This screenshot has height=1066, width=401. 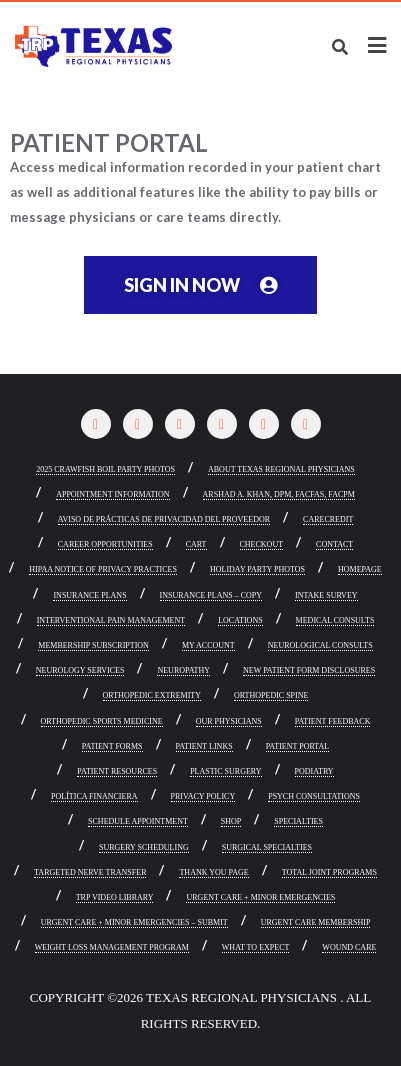 I want to click on CareCredit, so click(x=328, y=520).